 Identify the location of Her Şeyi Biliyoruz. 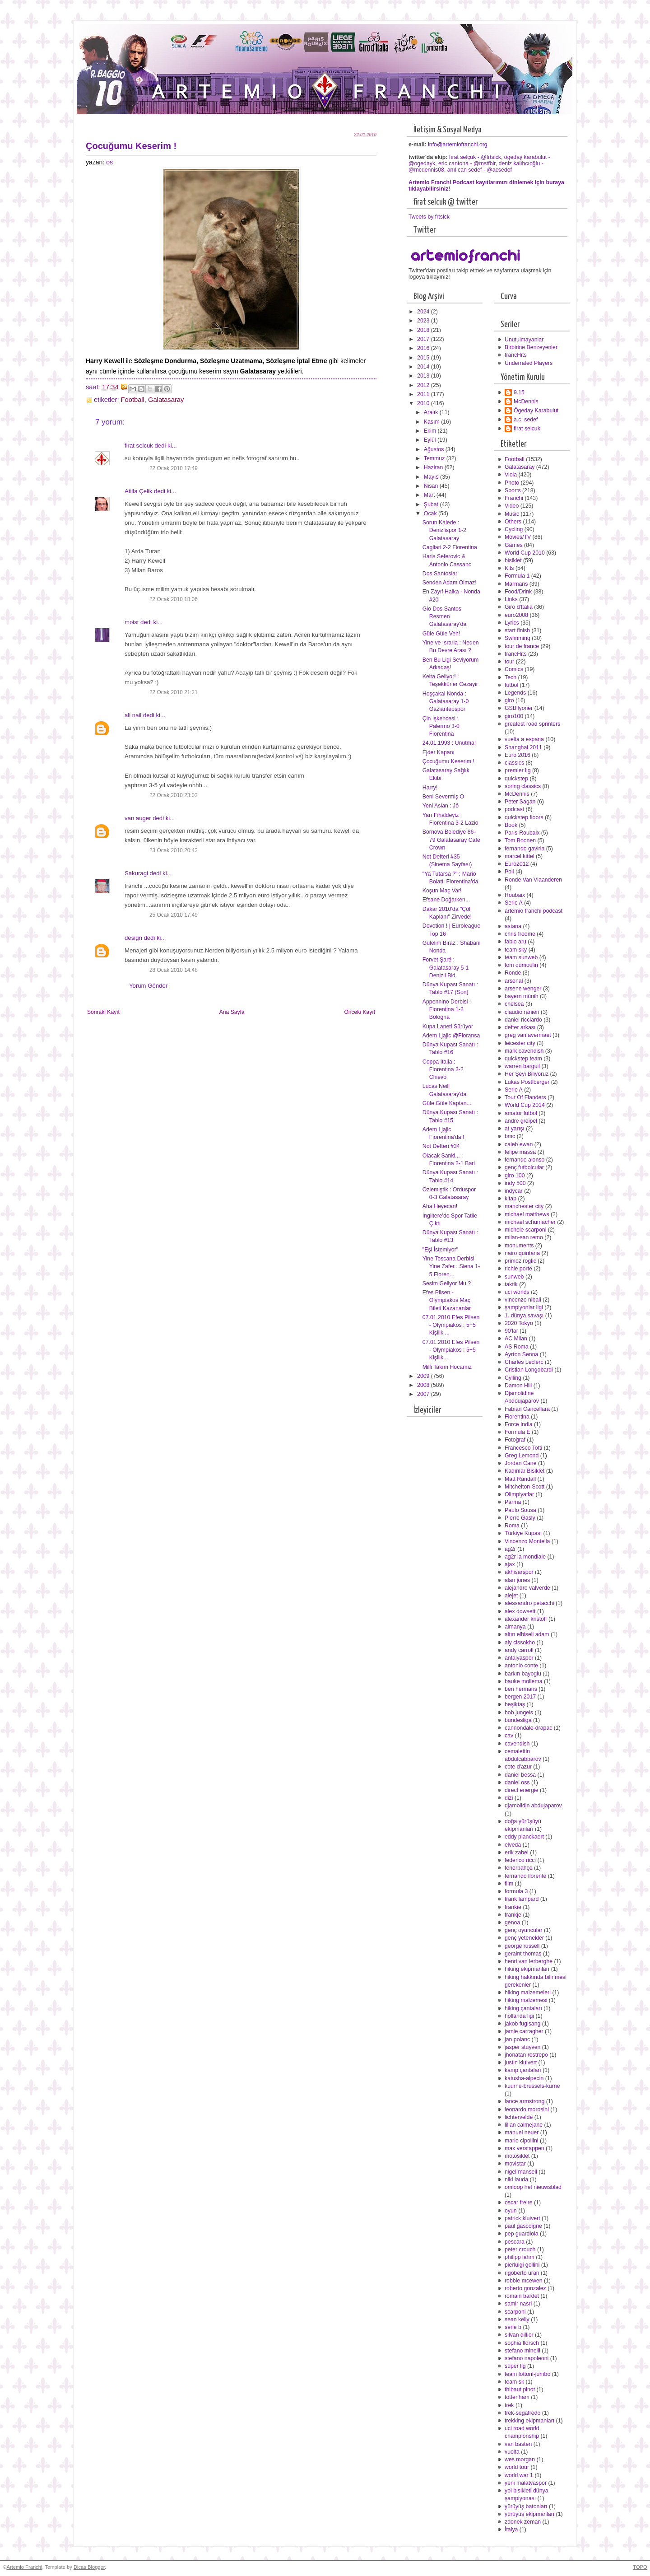
(526, 1074).